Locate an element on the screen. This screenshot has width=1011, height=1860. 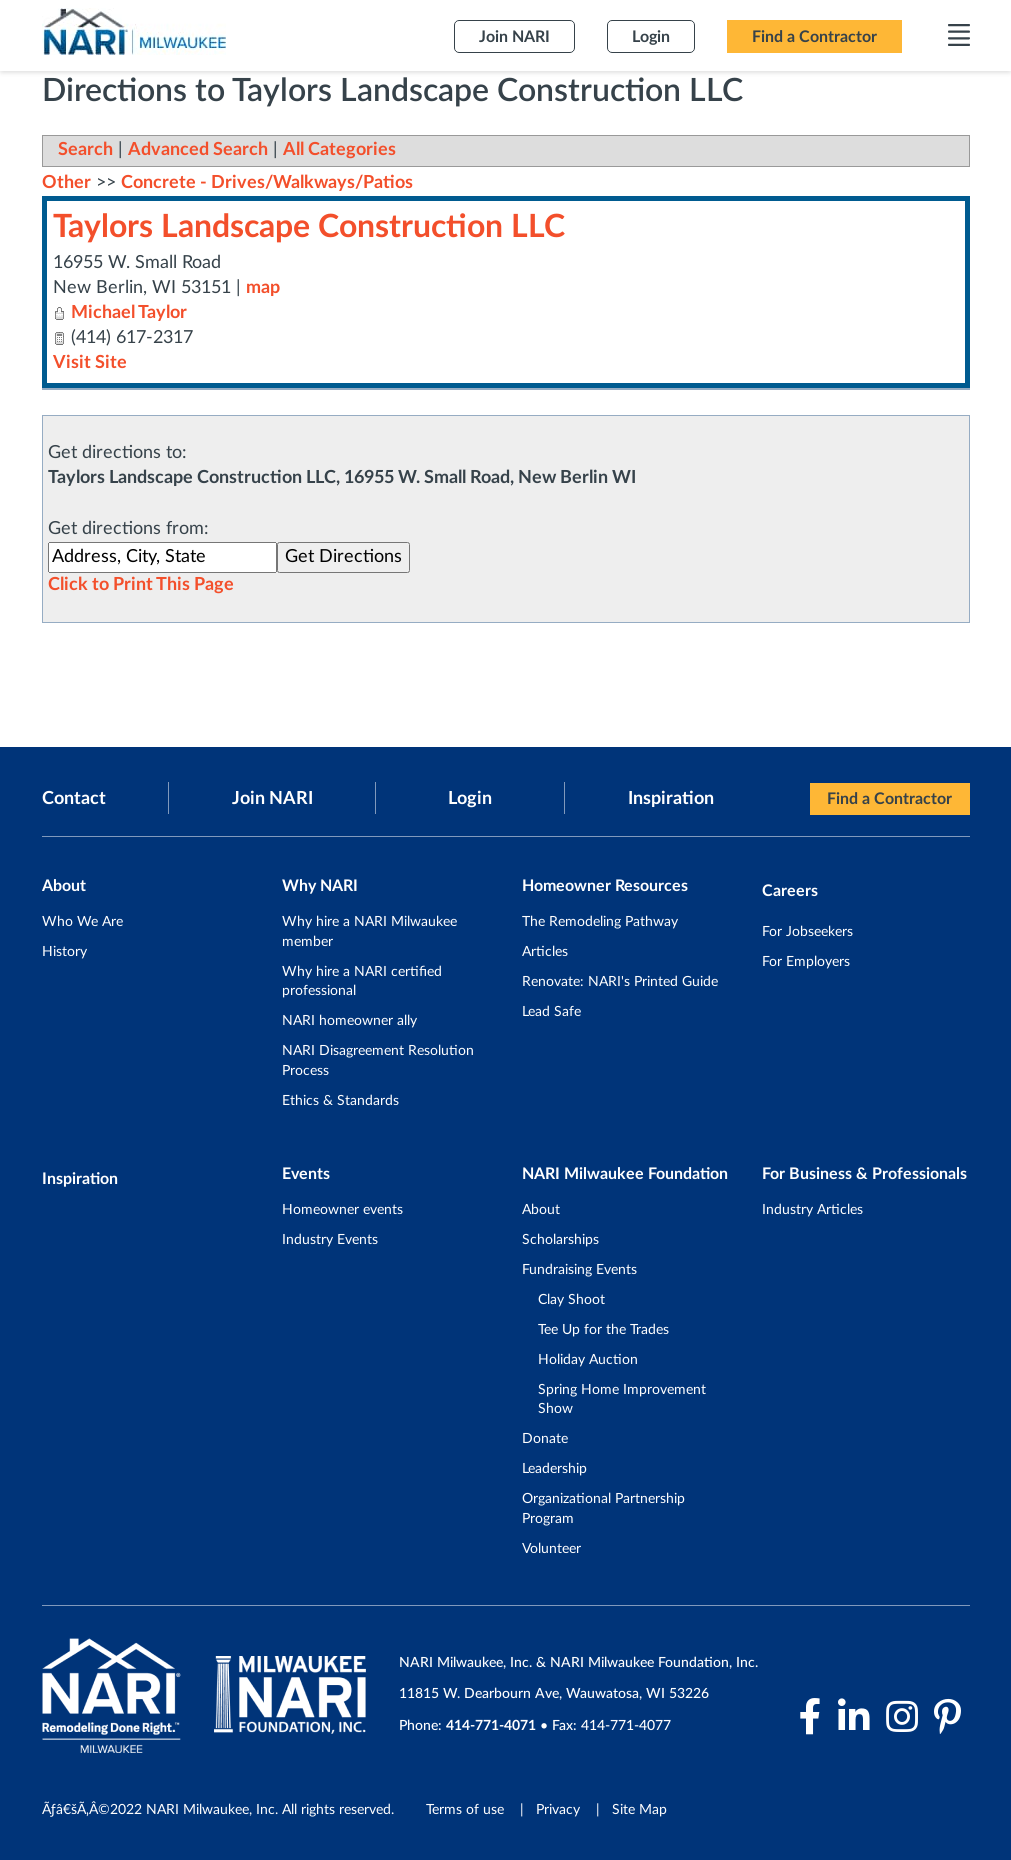
Articles is located at coordinates (545, 952).